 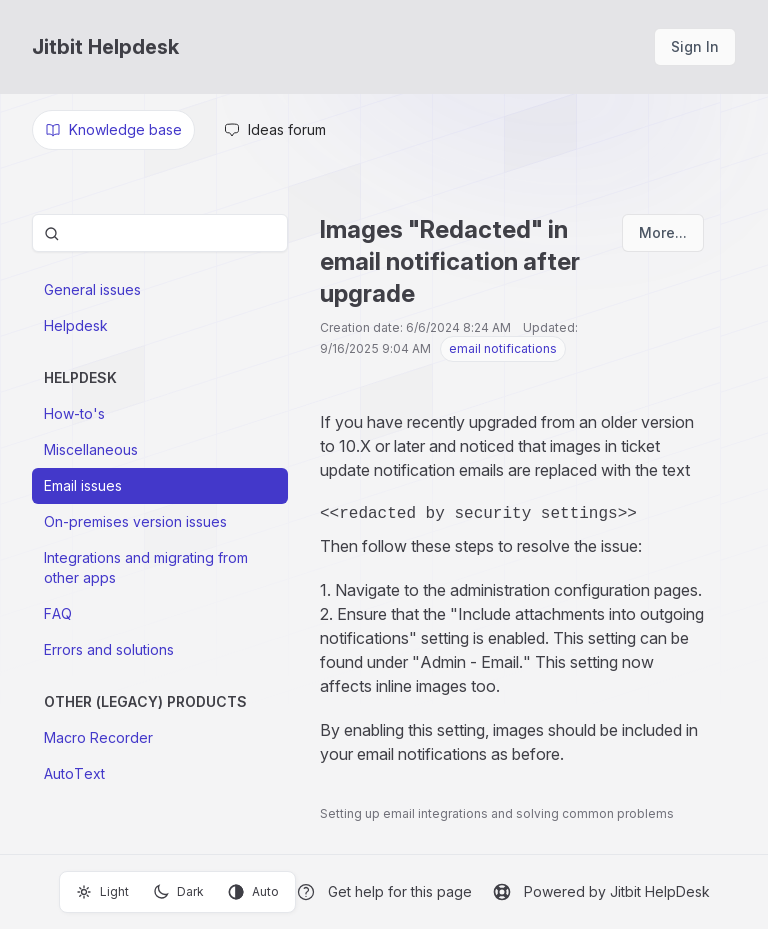 What do you see at coordinates (74, 413) in the screenshot?
I see `How-to's` at bounding box center [74, 413].